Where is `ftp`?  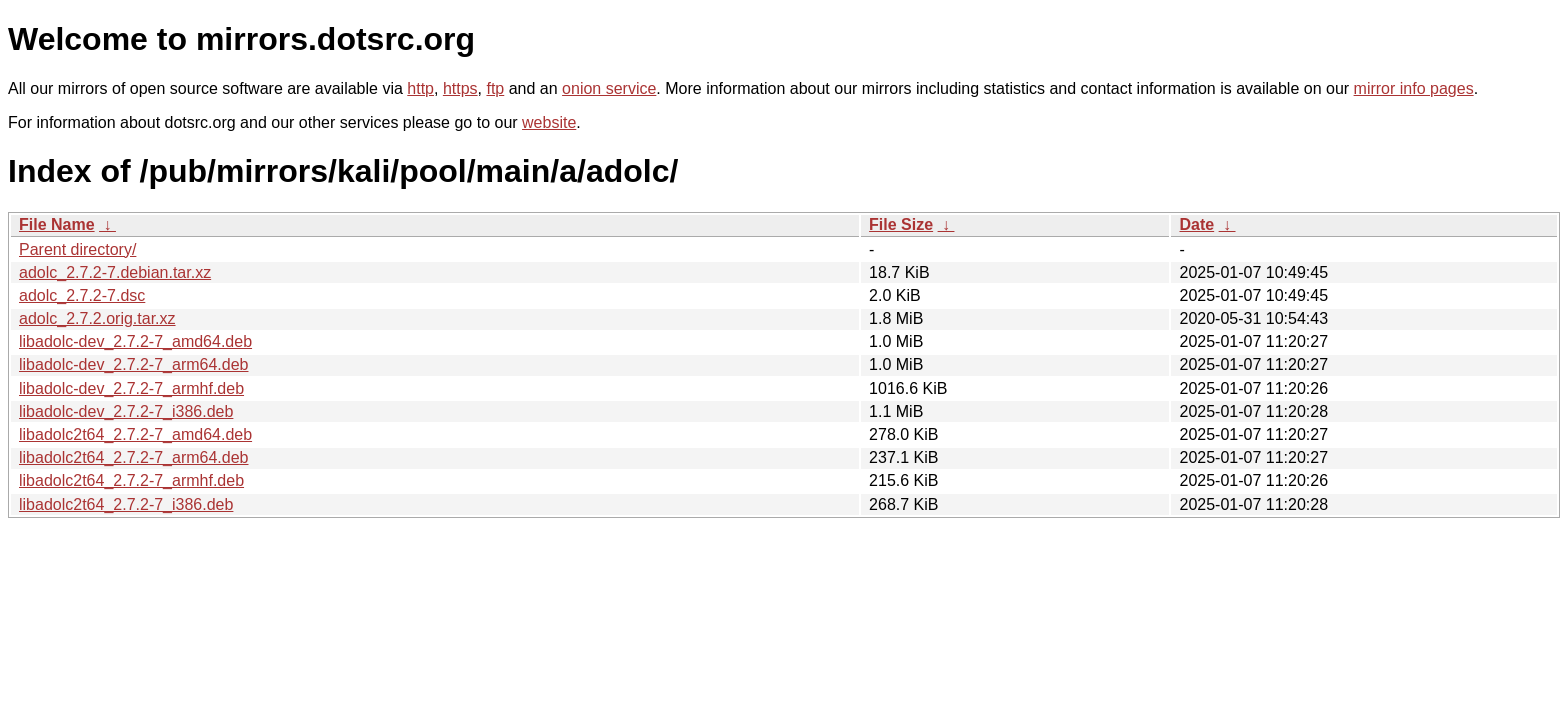
ftp is located at coordinates (495, 88).